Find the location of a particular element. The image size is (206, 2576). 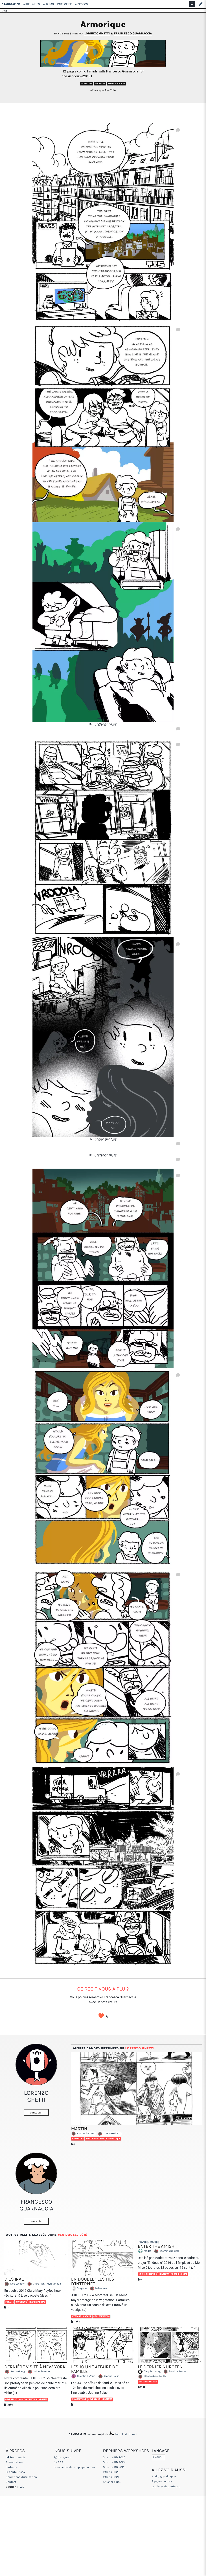

Jeanne Balas is located at coordinates (109, 2376).